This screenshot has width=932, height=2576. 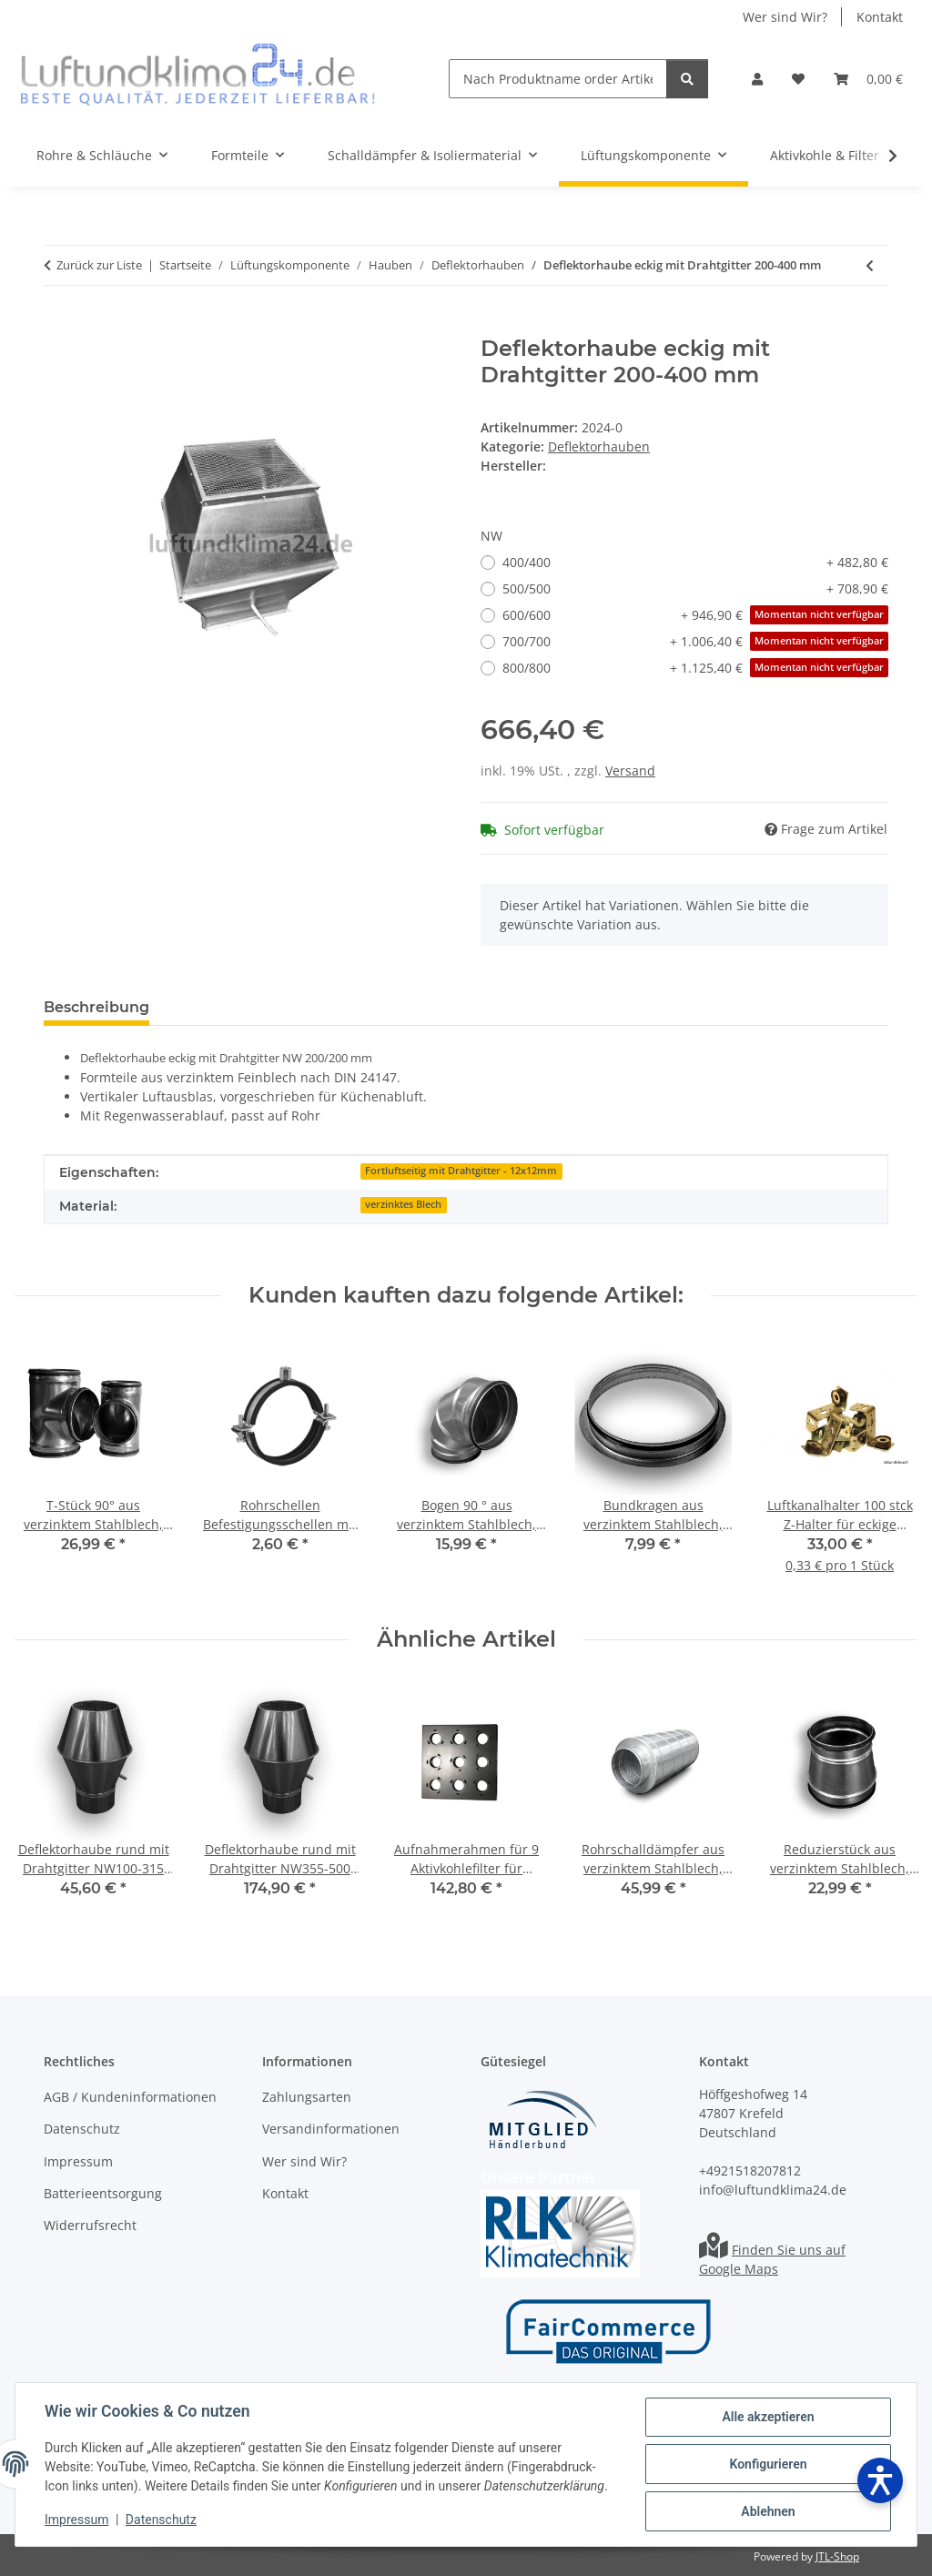 I want to click on verzinktes Blech, so click(x=403, y=1204).